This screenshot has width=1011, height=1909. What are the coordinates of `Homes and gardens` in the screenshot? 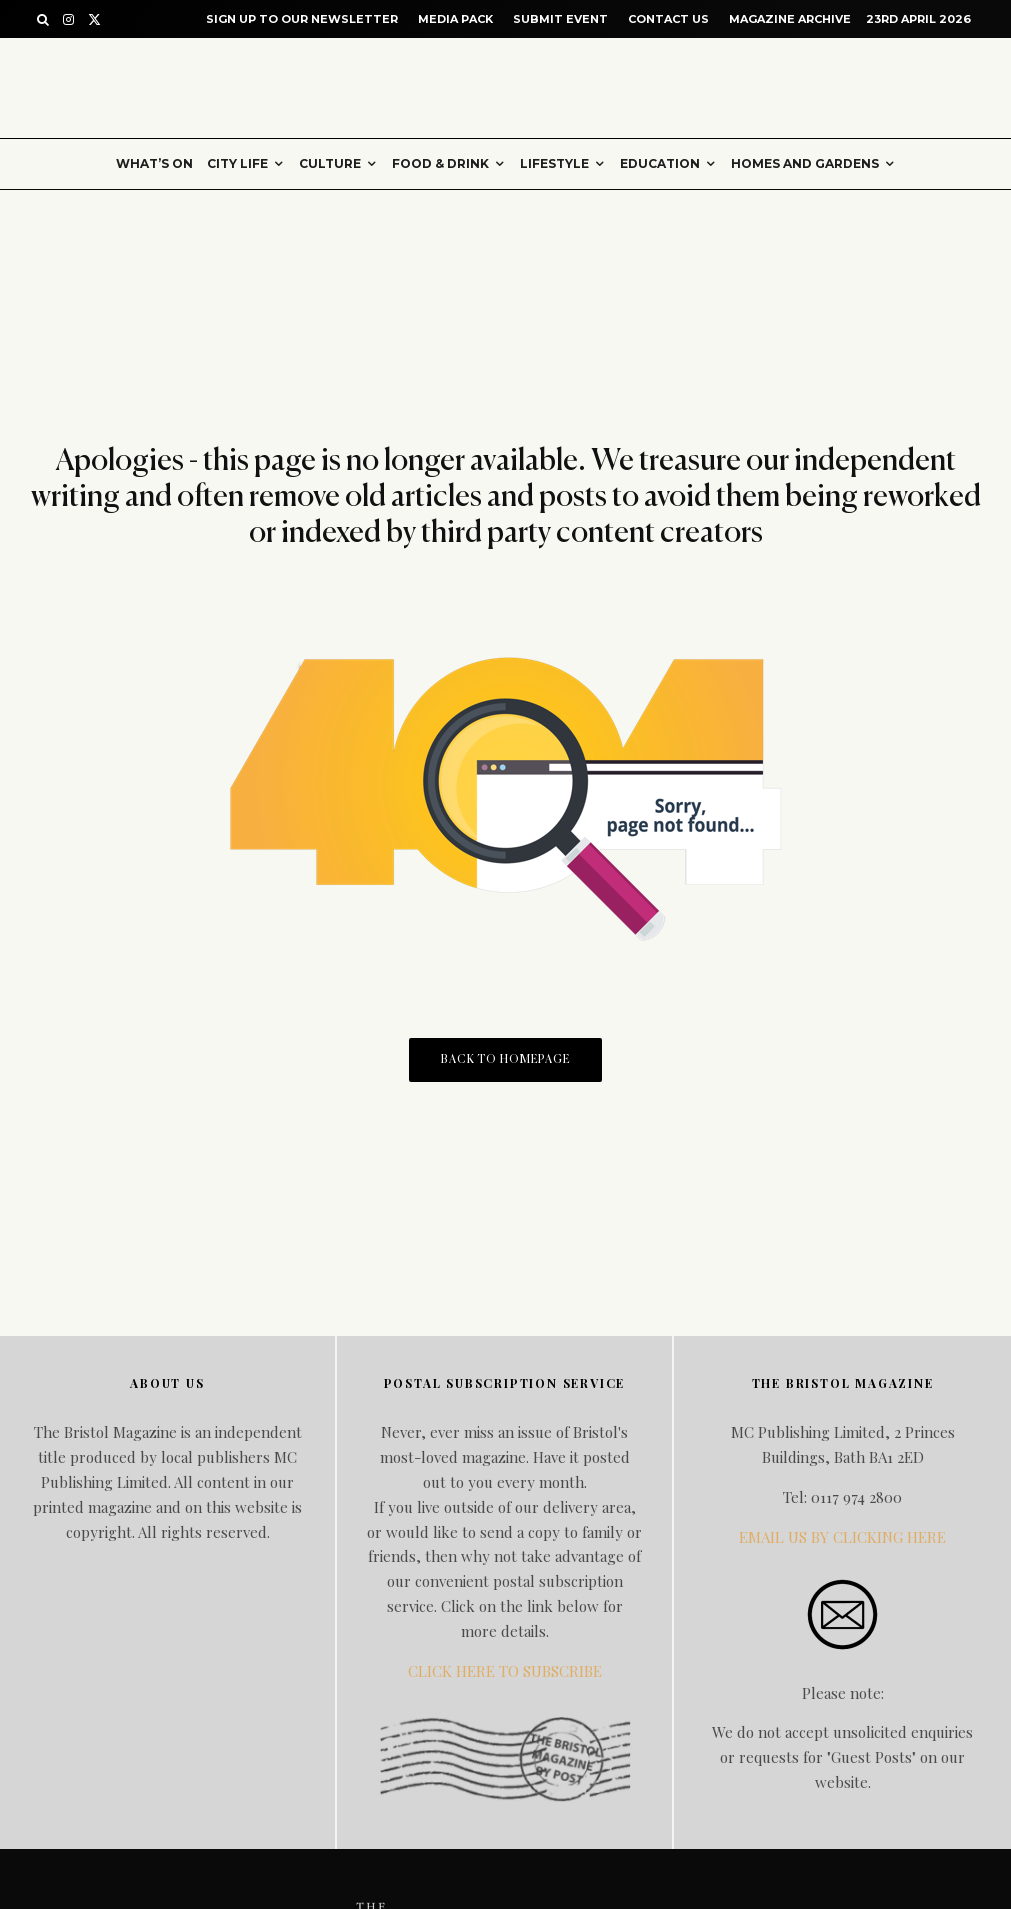 It's located at (805, 163).